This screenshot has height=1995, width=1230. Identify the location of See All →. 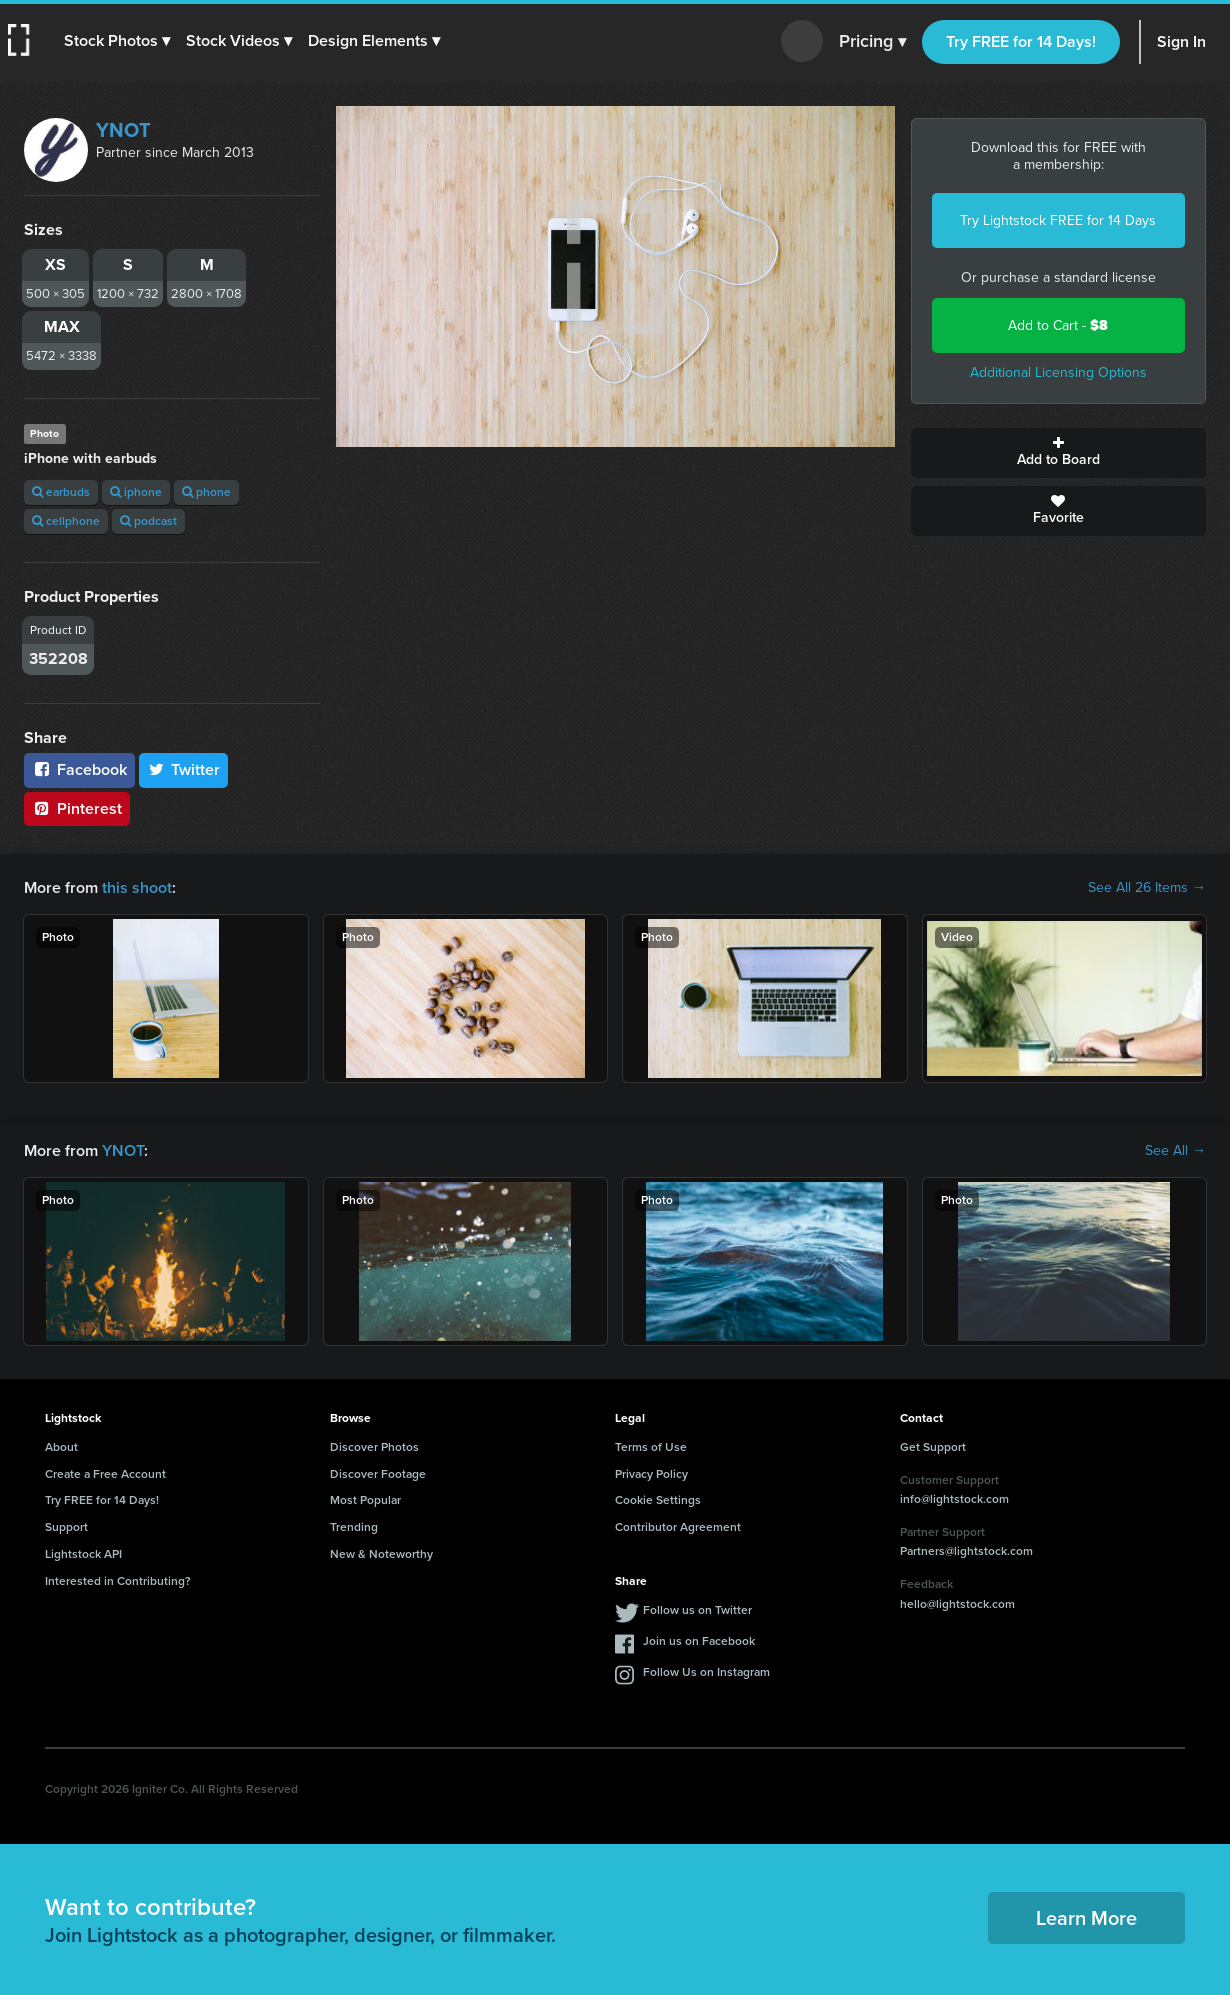
(1175, 1151).